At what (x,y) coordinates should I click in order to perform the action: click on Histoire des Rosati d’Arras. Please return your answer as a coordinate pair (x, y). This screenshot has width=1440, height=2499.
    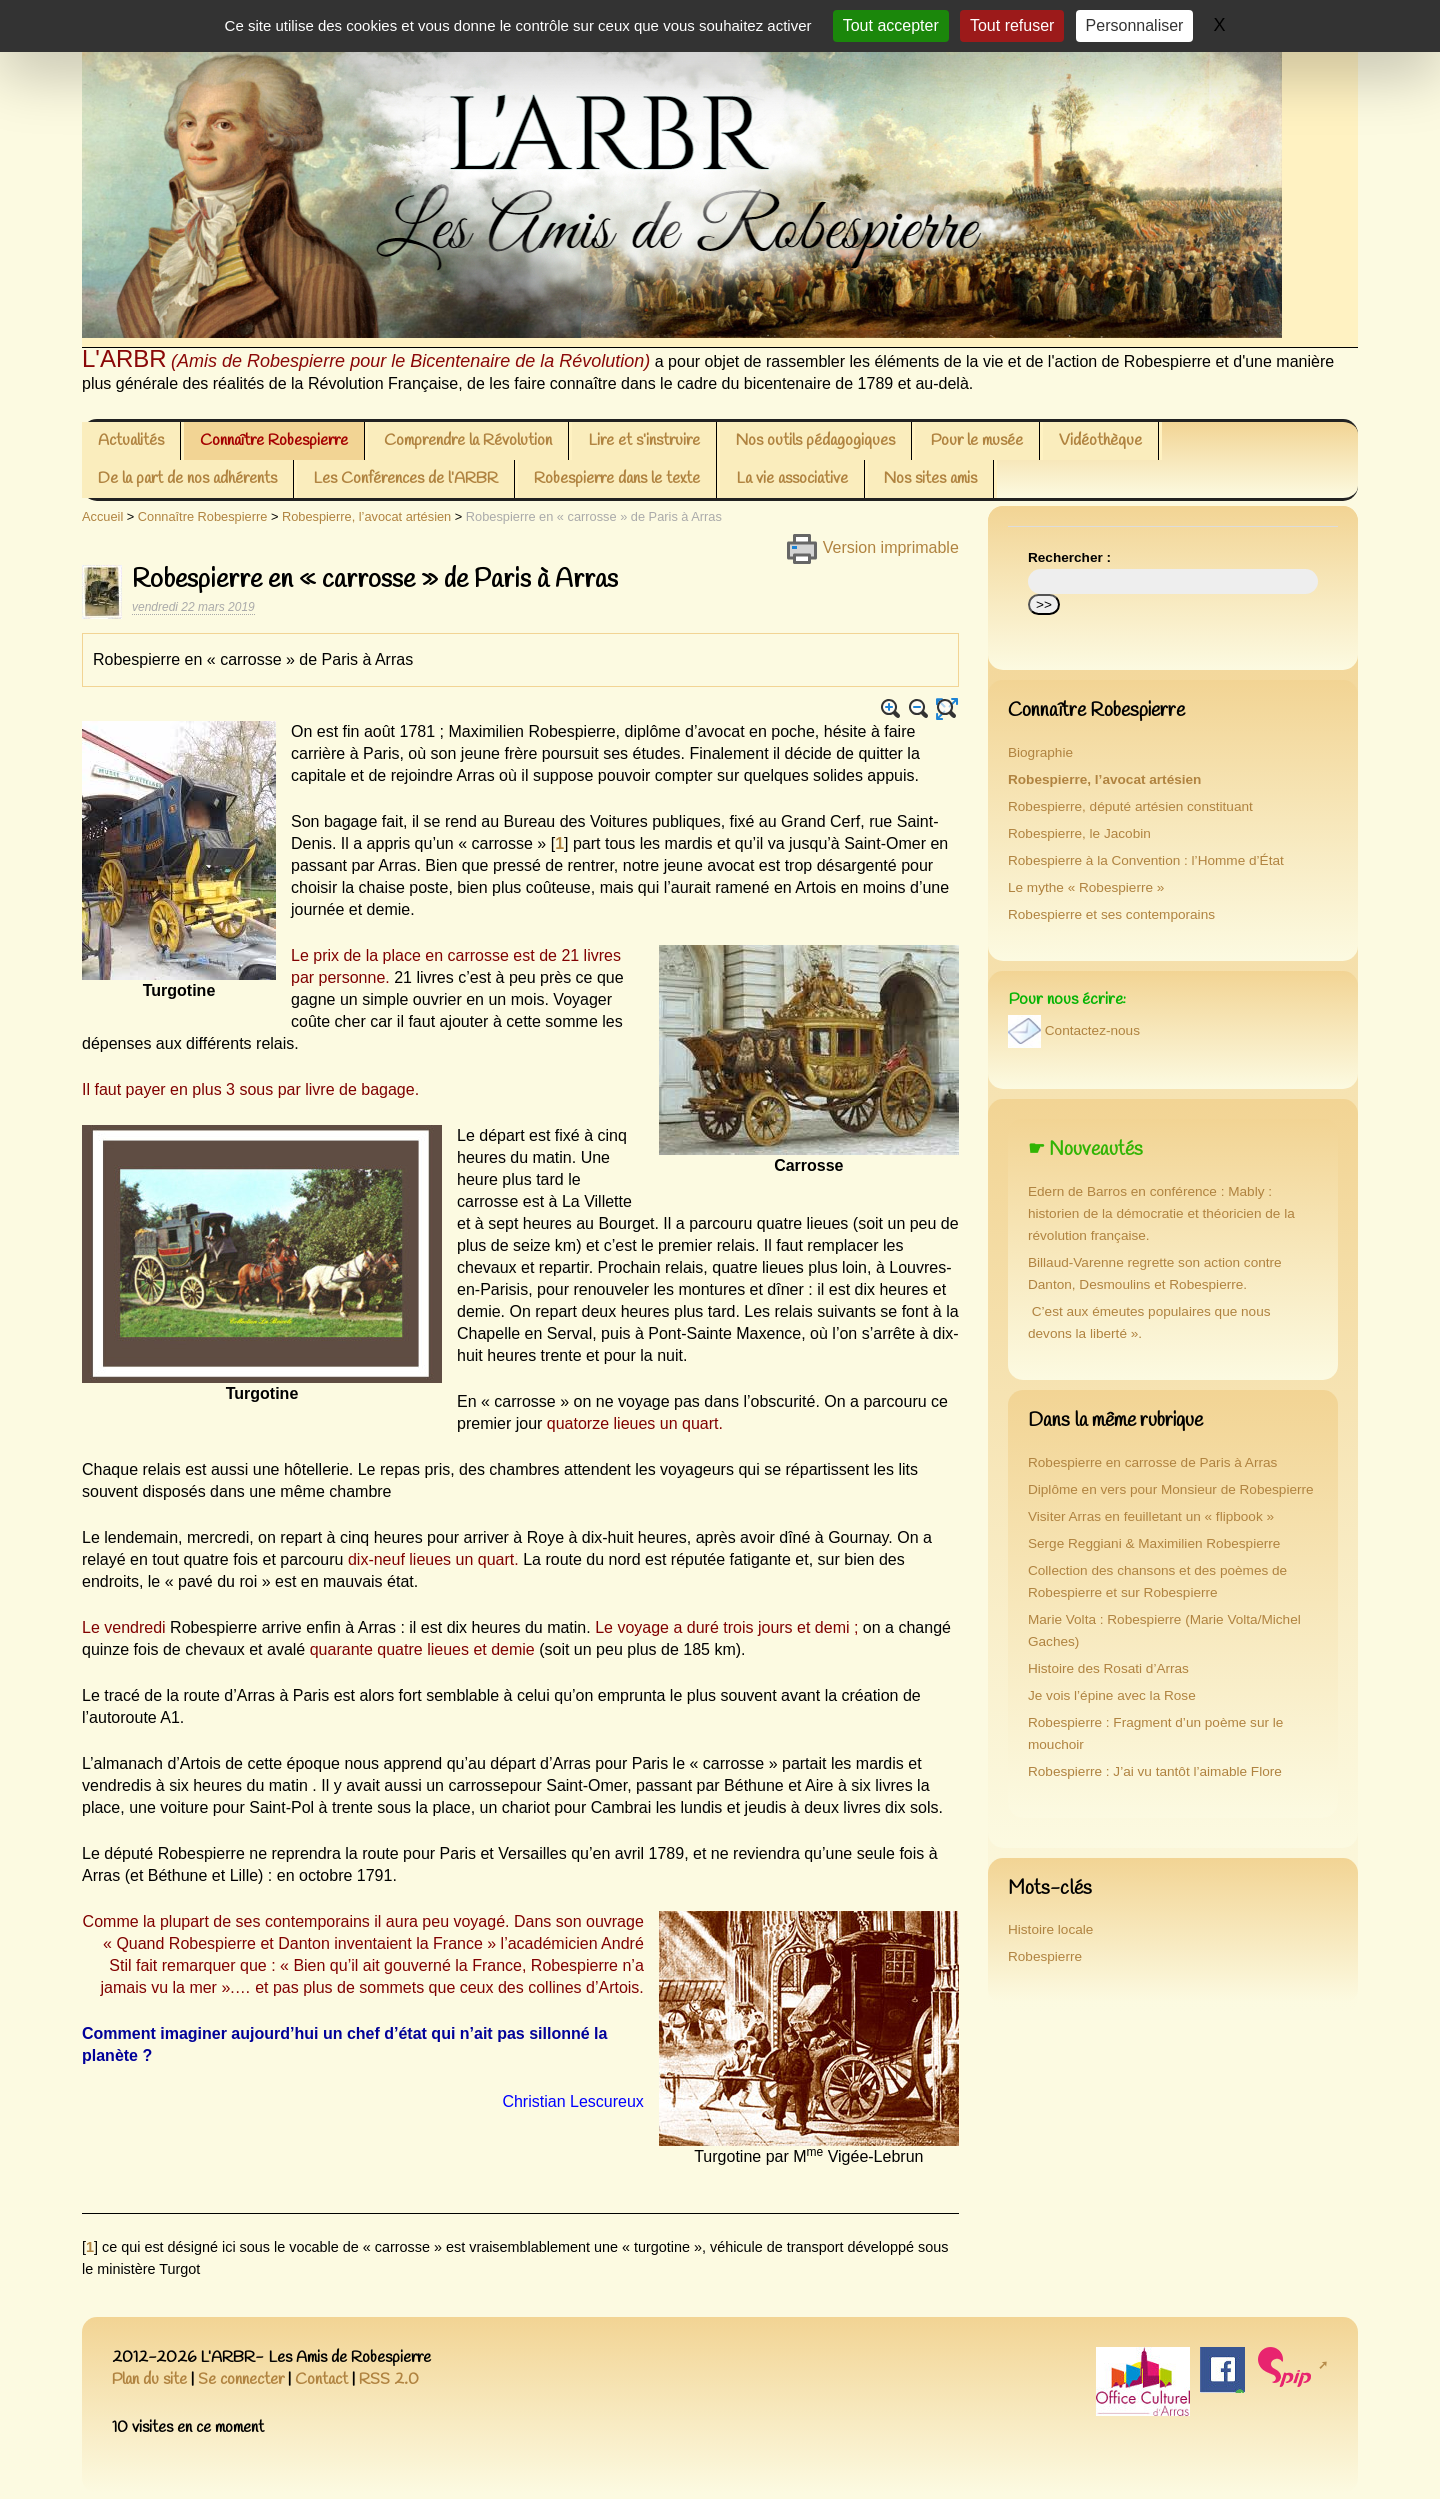
    Looking at the image, I should click on (1108, 1668).